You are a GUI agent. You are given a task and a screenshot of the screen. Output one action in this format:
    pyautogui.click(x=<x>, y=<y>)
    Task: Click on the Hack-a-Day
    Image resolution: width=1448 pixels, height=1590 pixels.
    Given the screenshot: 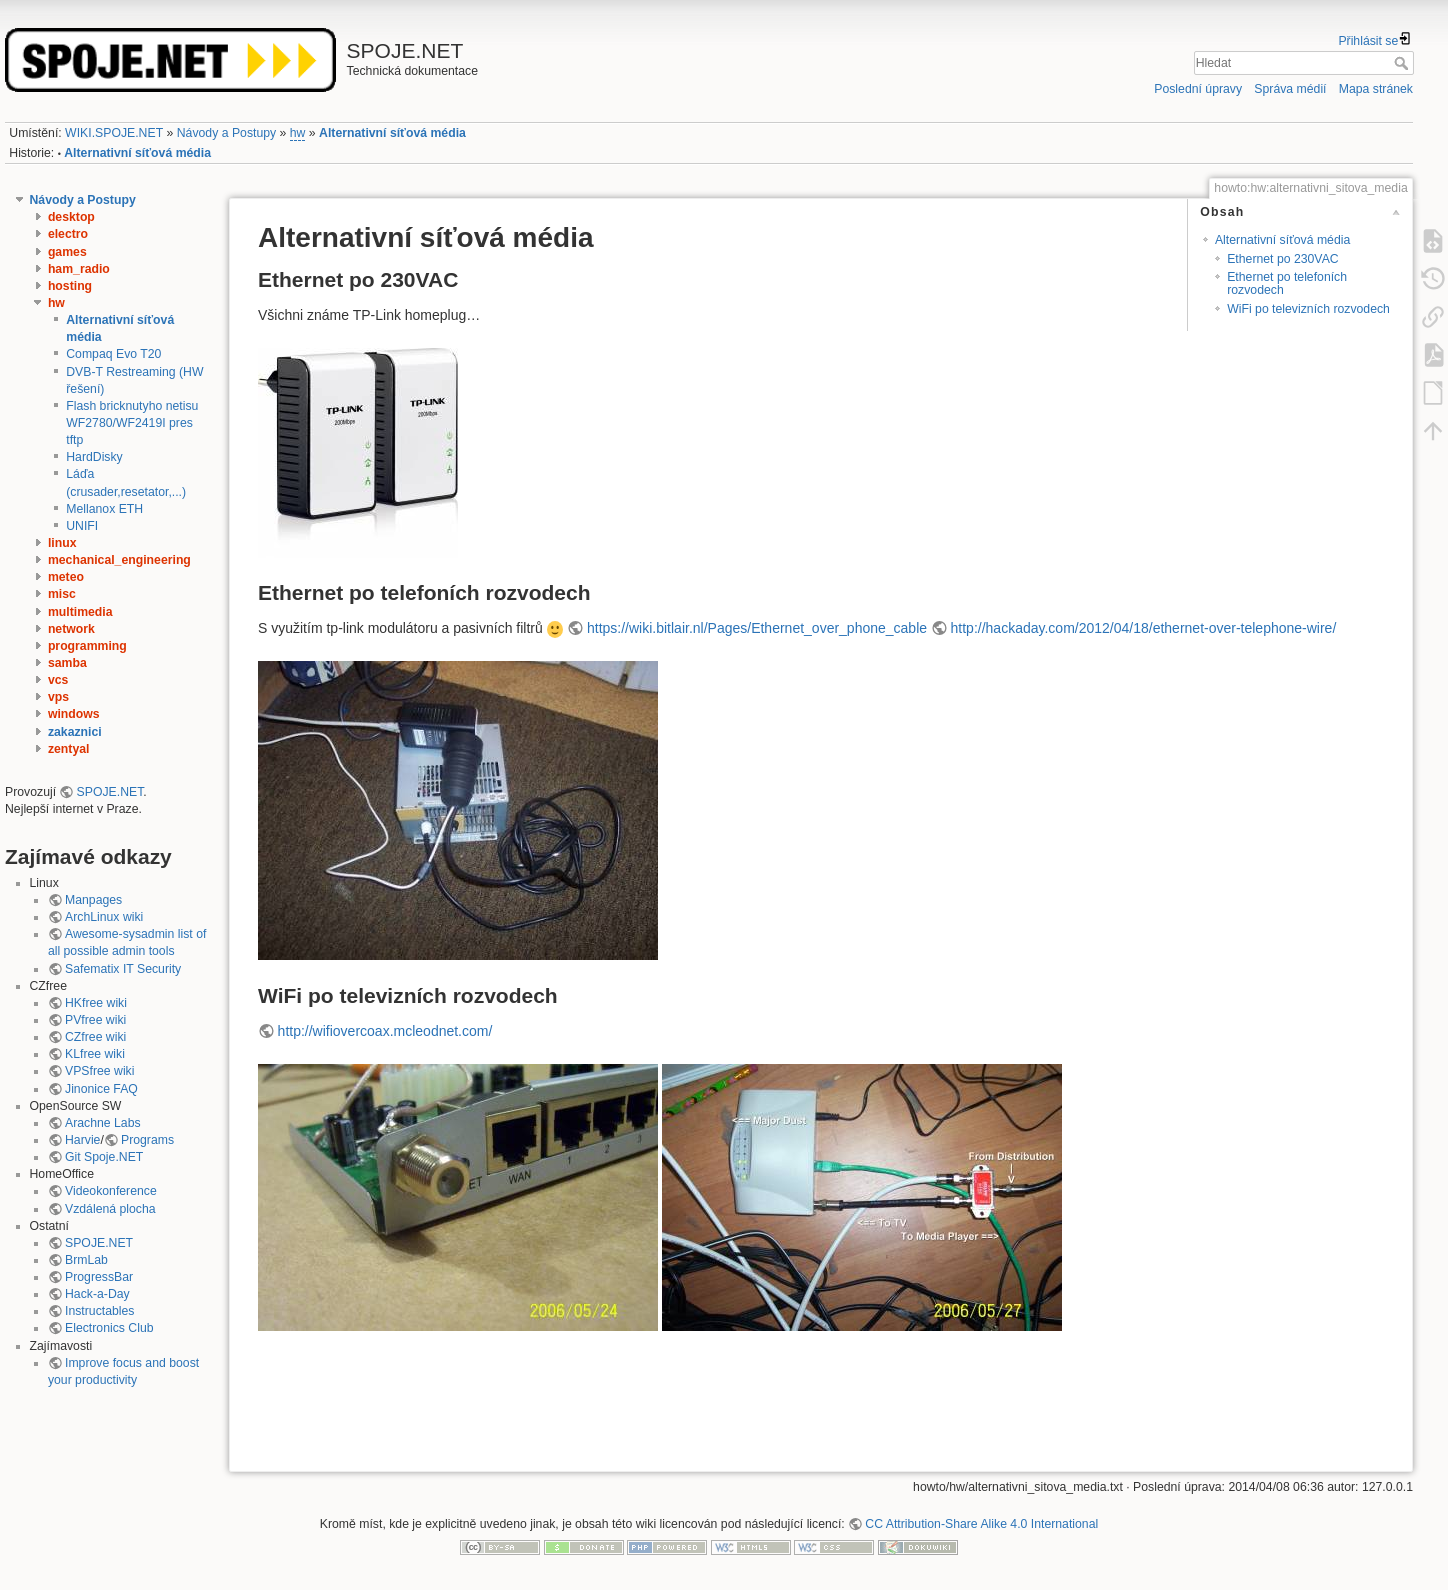 What is the action you would take?
    pyautogui.click(x=97, y=1294)
    